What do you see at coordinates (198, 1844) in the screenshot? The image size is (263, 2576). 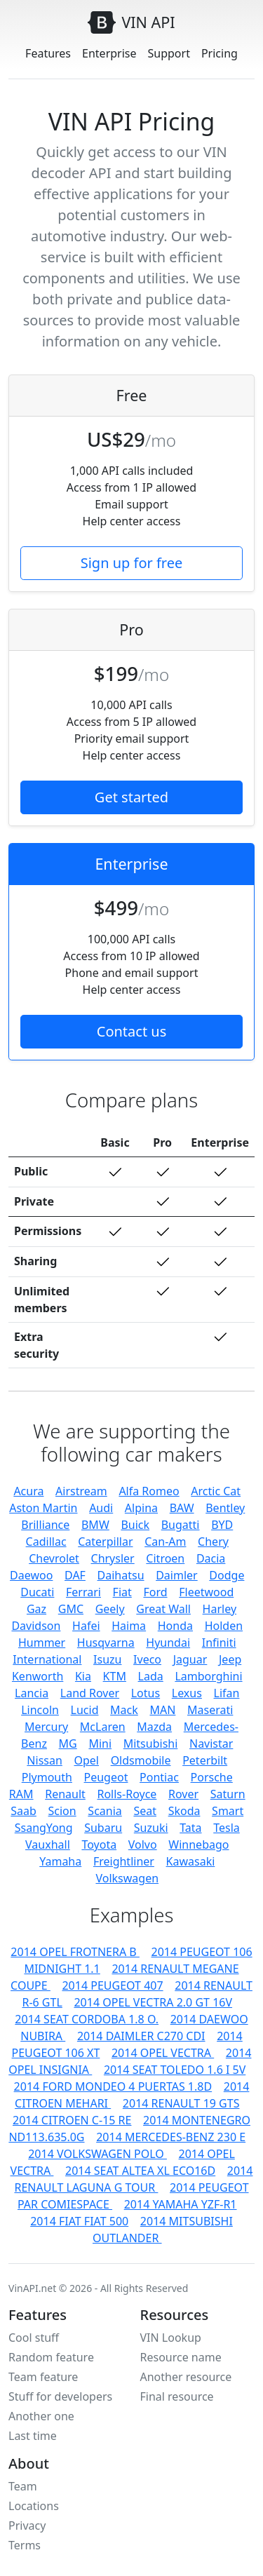 I see `Winnebago` at bounding box center [198, 1844].